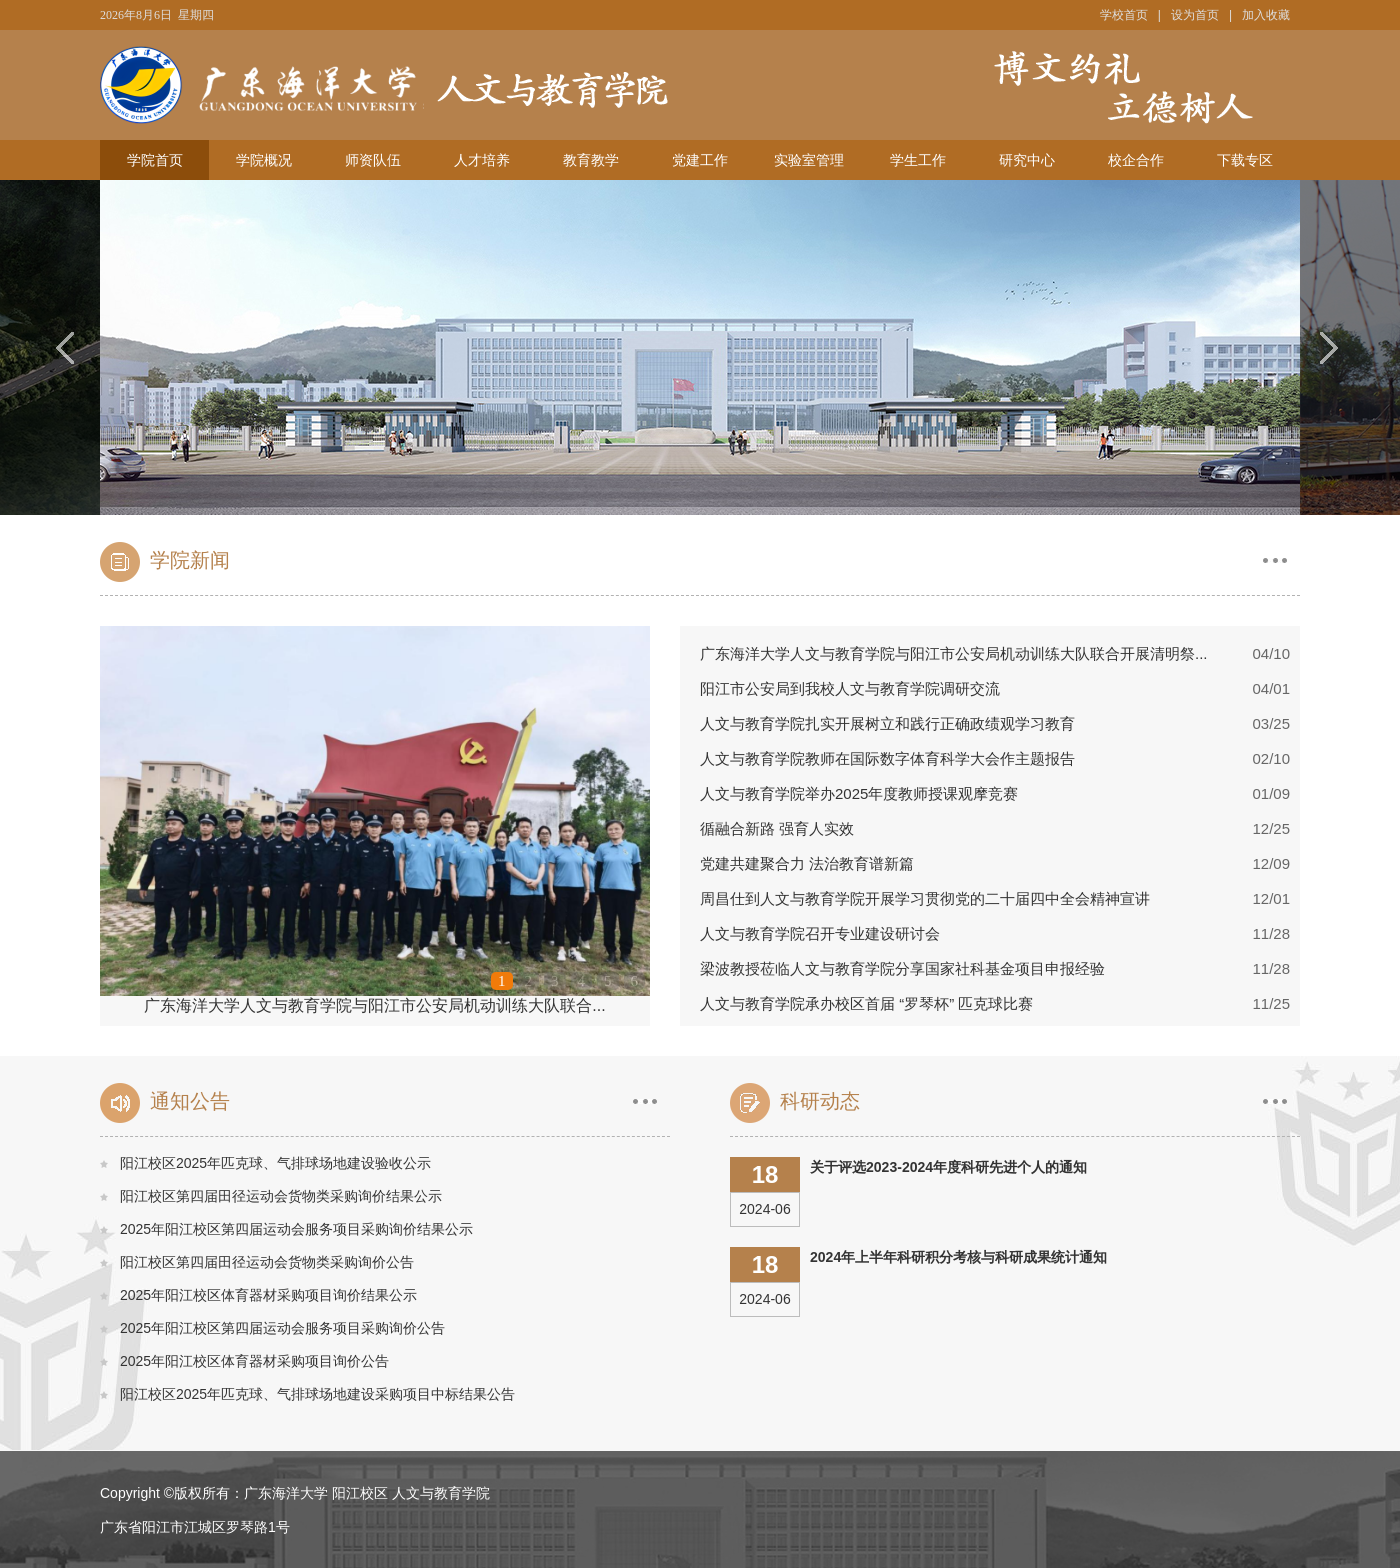 This screenshot has height=1568, width=1400. What do you see at coordinates (281, 1196) in the screenshot?
I see `阳江校区第四届田径运动会货物类采购询价结果公示` at bounding box center [281, 1196].